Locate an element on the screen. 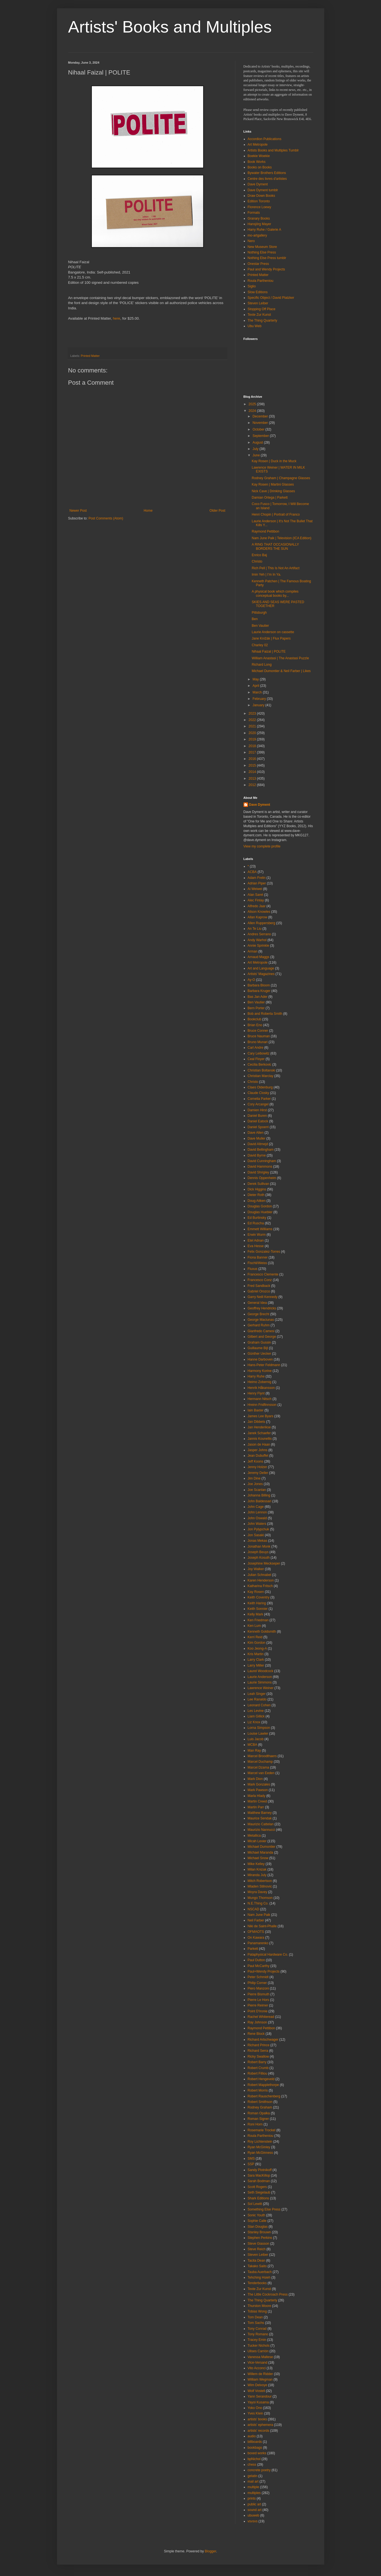  The Thing Quarterly is located at coordinates (262, 320).